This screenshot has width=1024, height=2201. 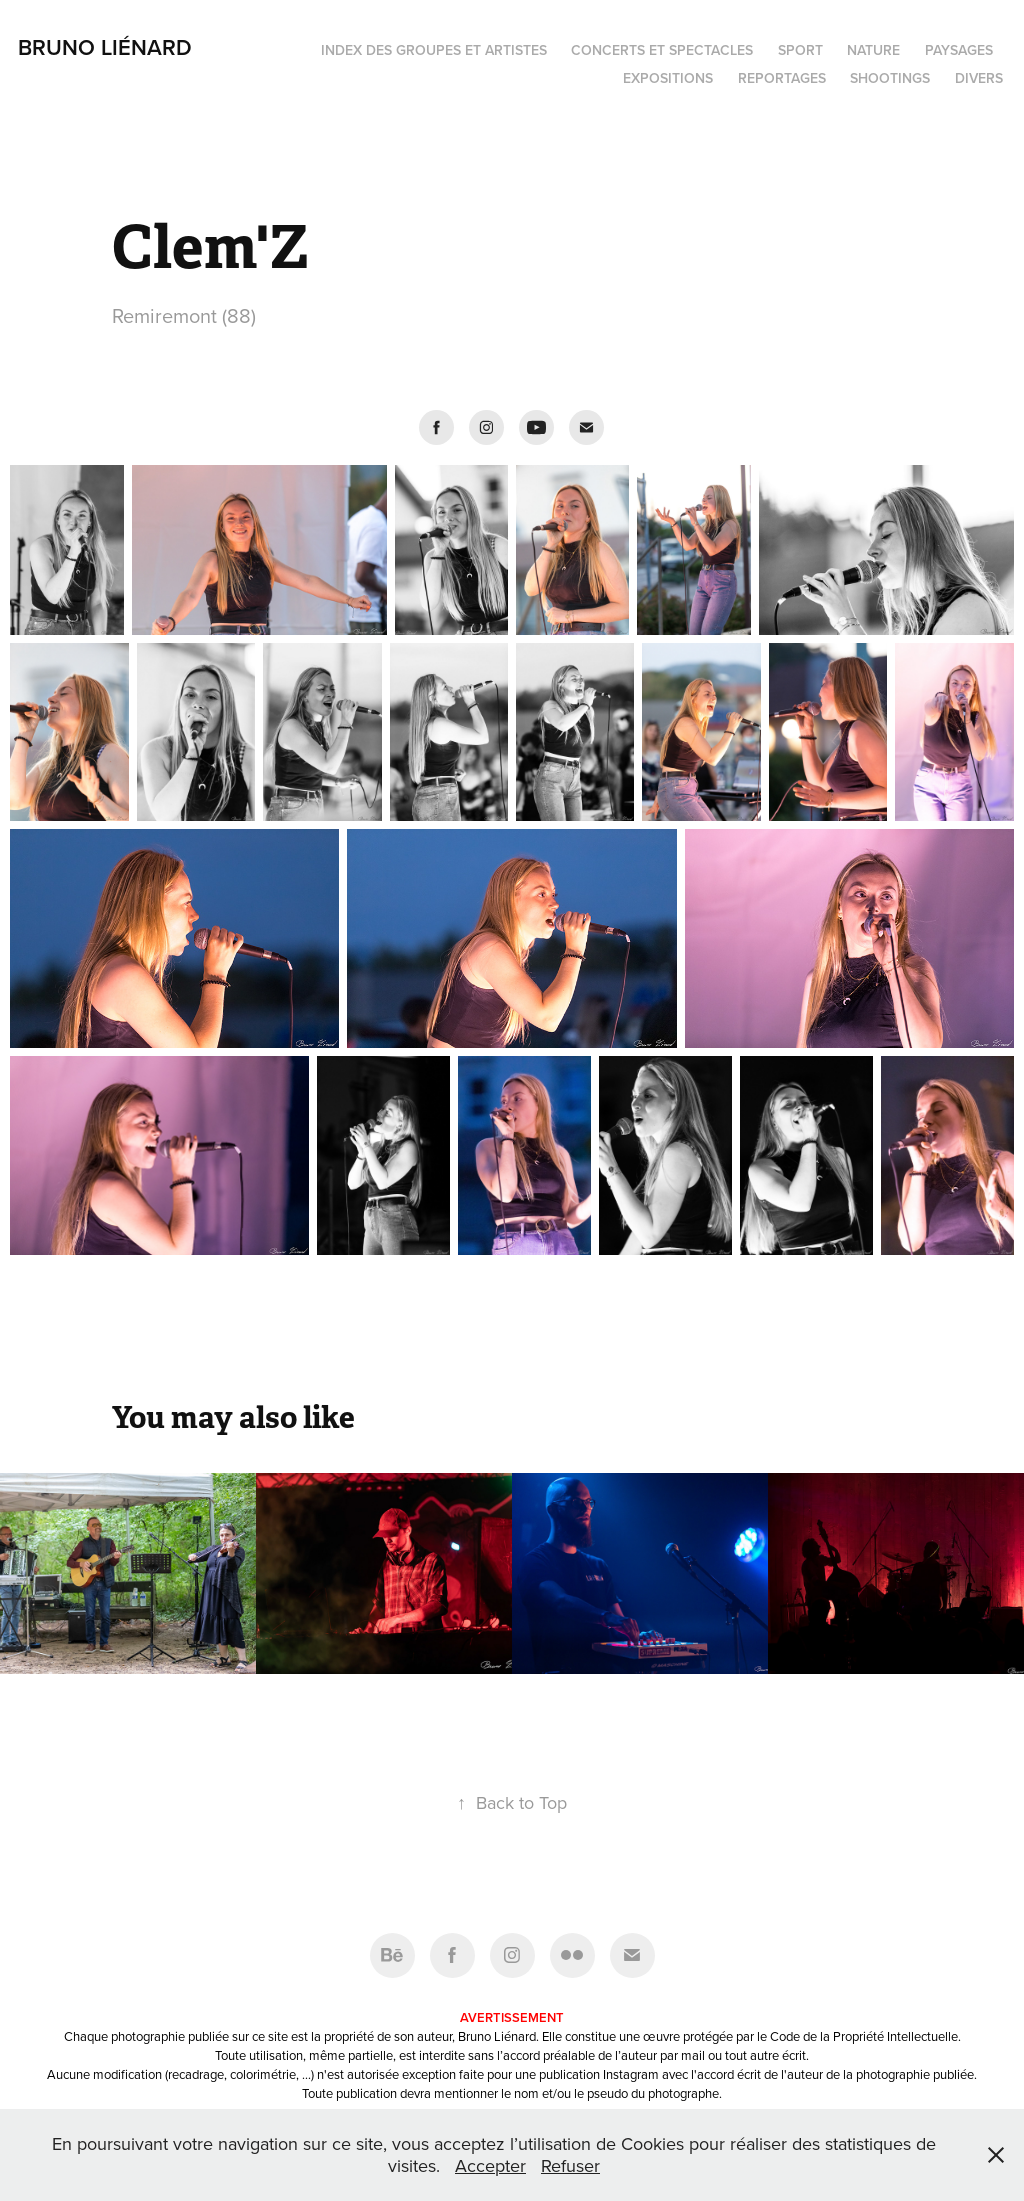 I want to click on Expositions, so click(x=668, y=78).